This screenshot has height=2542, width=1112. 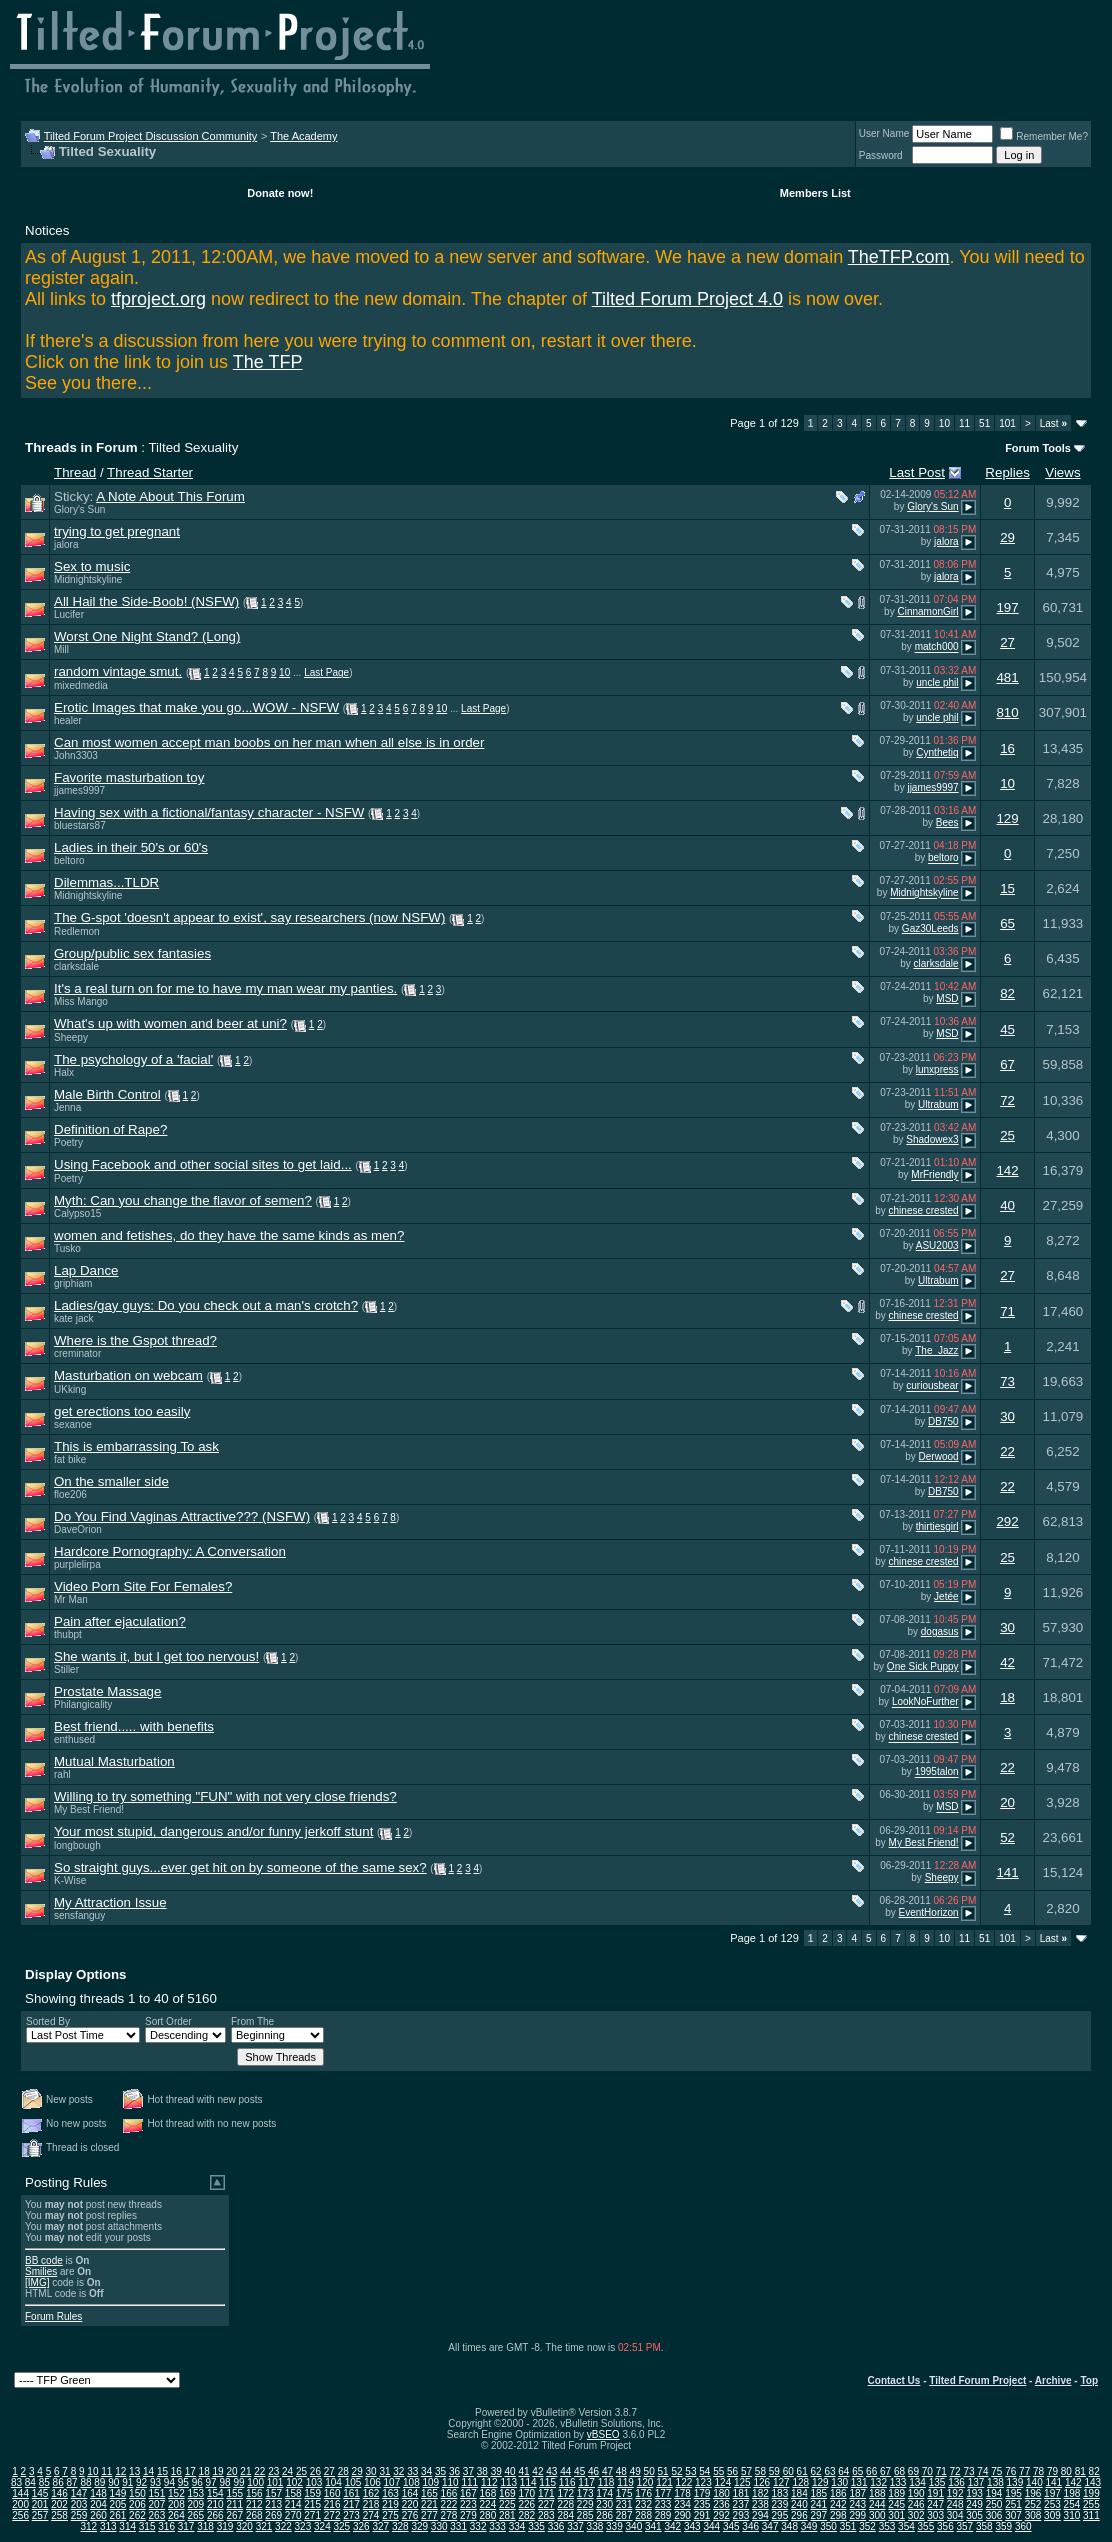 What do you see at coordinates (293, 2504) in the screenshot?
I see `214` at bounding box center [293, 2504].